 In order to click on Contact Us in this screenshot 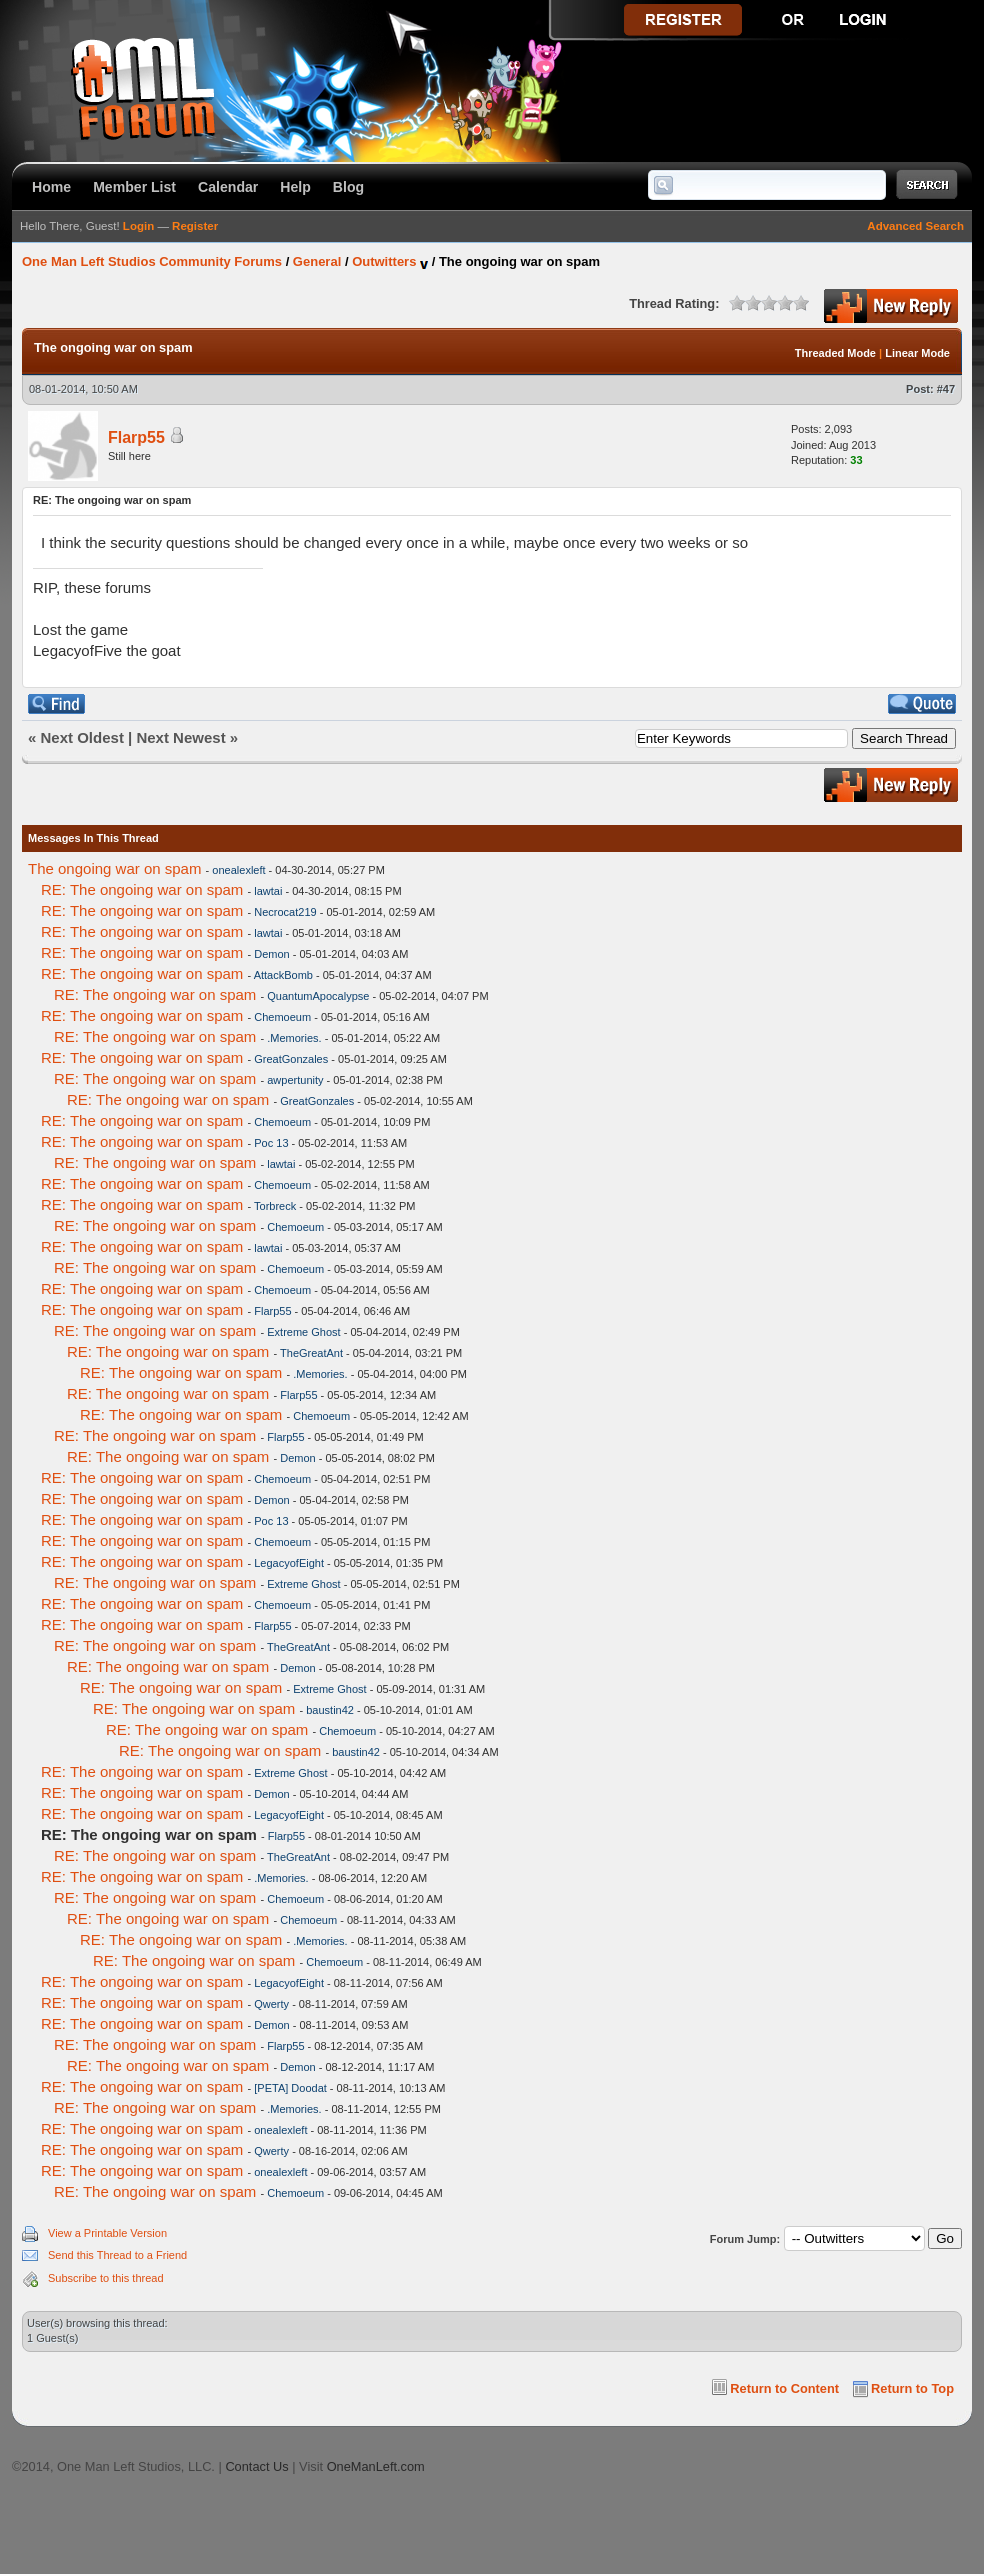, I will do `click(256, 2466)`.